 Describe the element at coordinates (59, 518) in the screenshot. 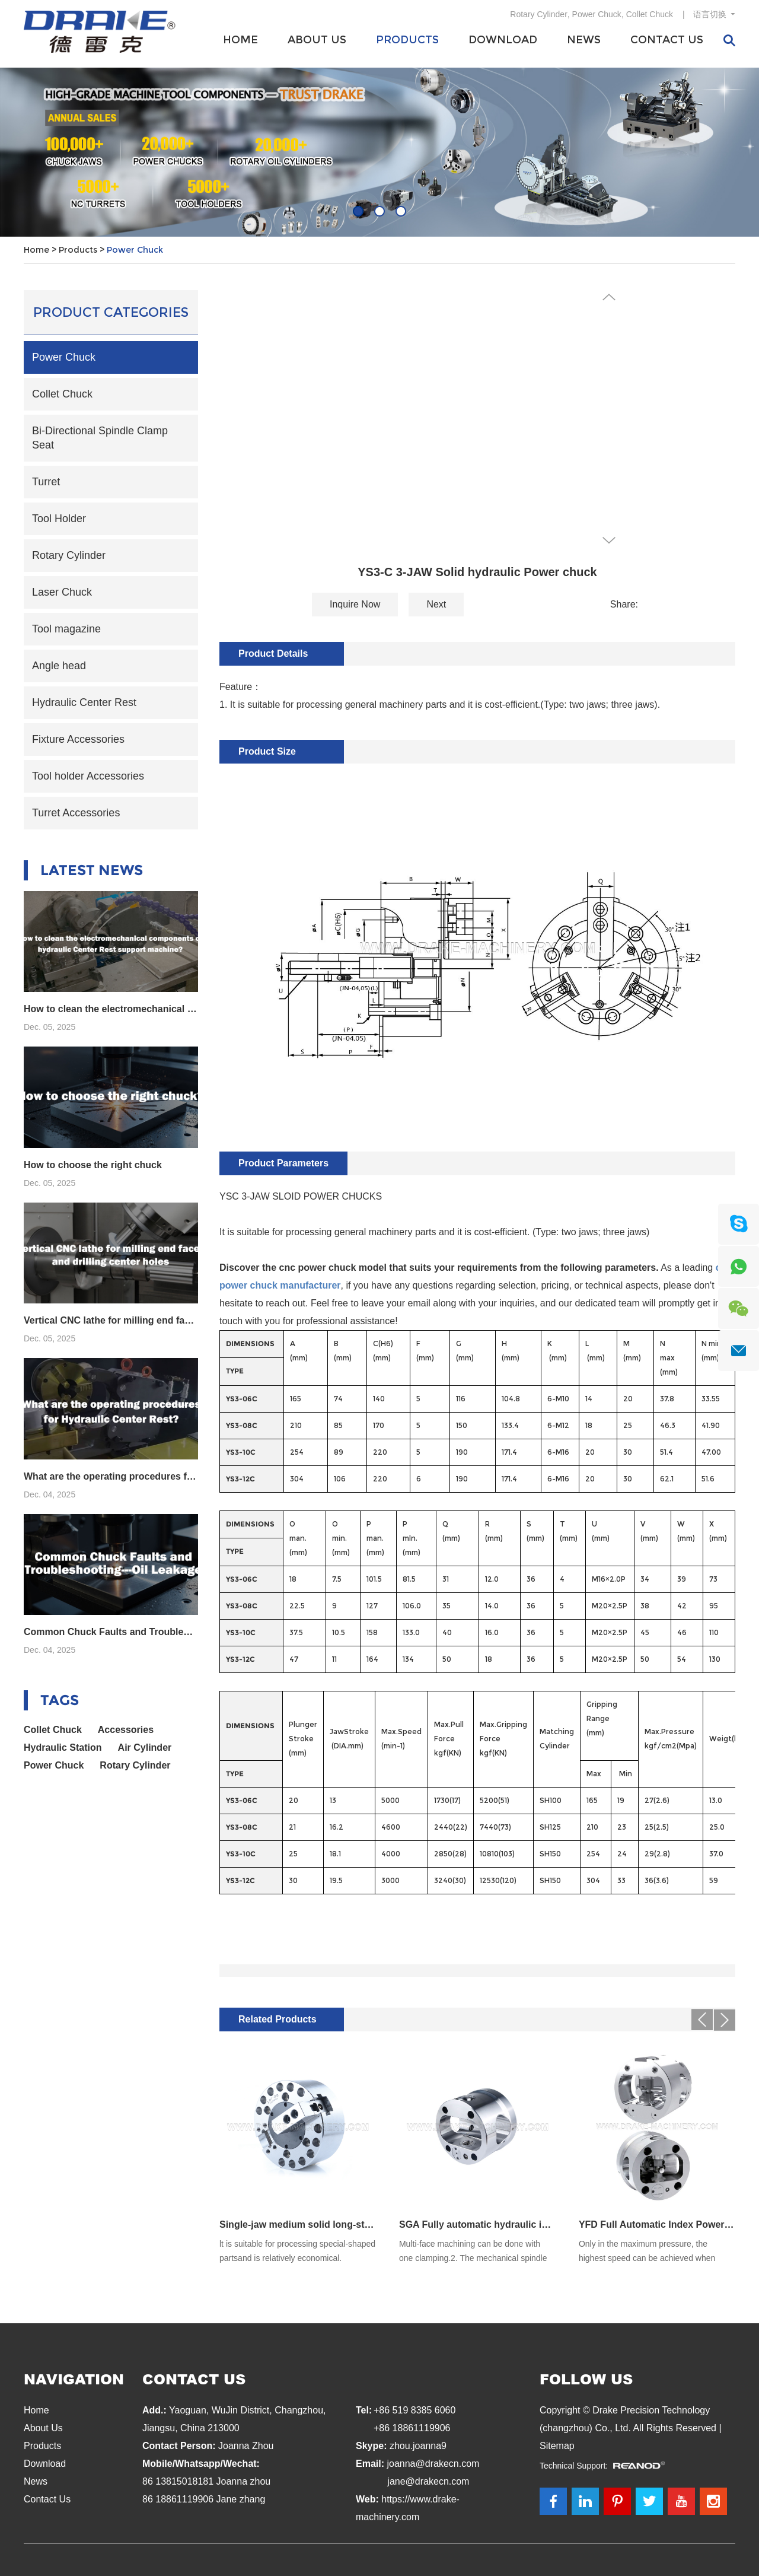

I see `Tool Holder` at that location.